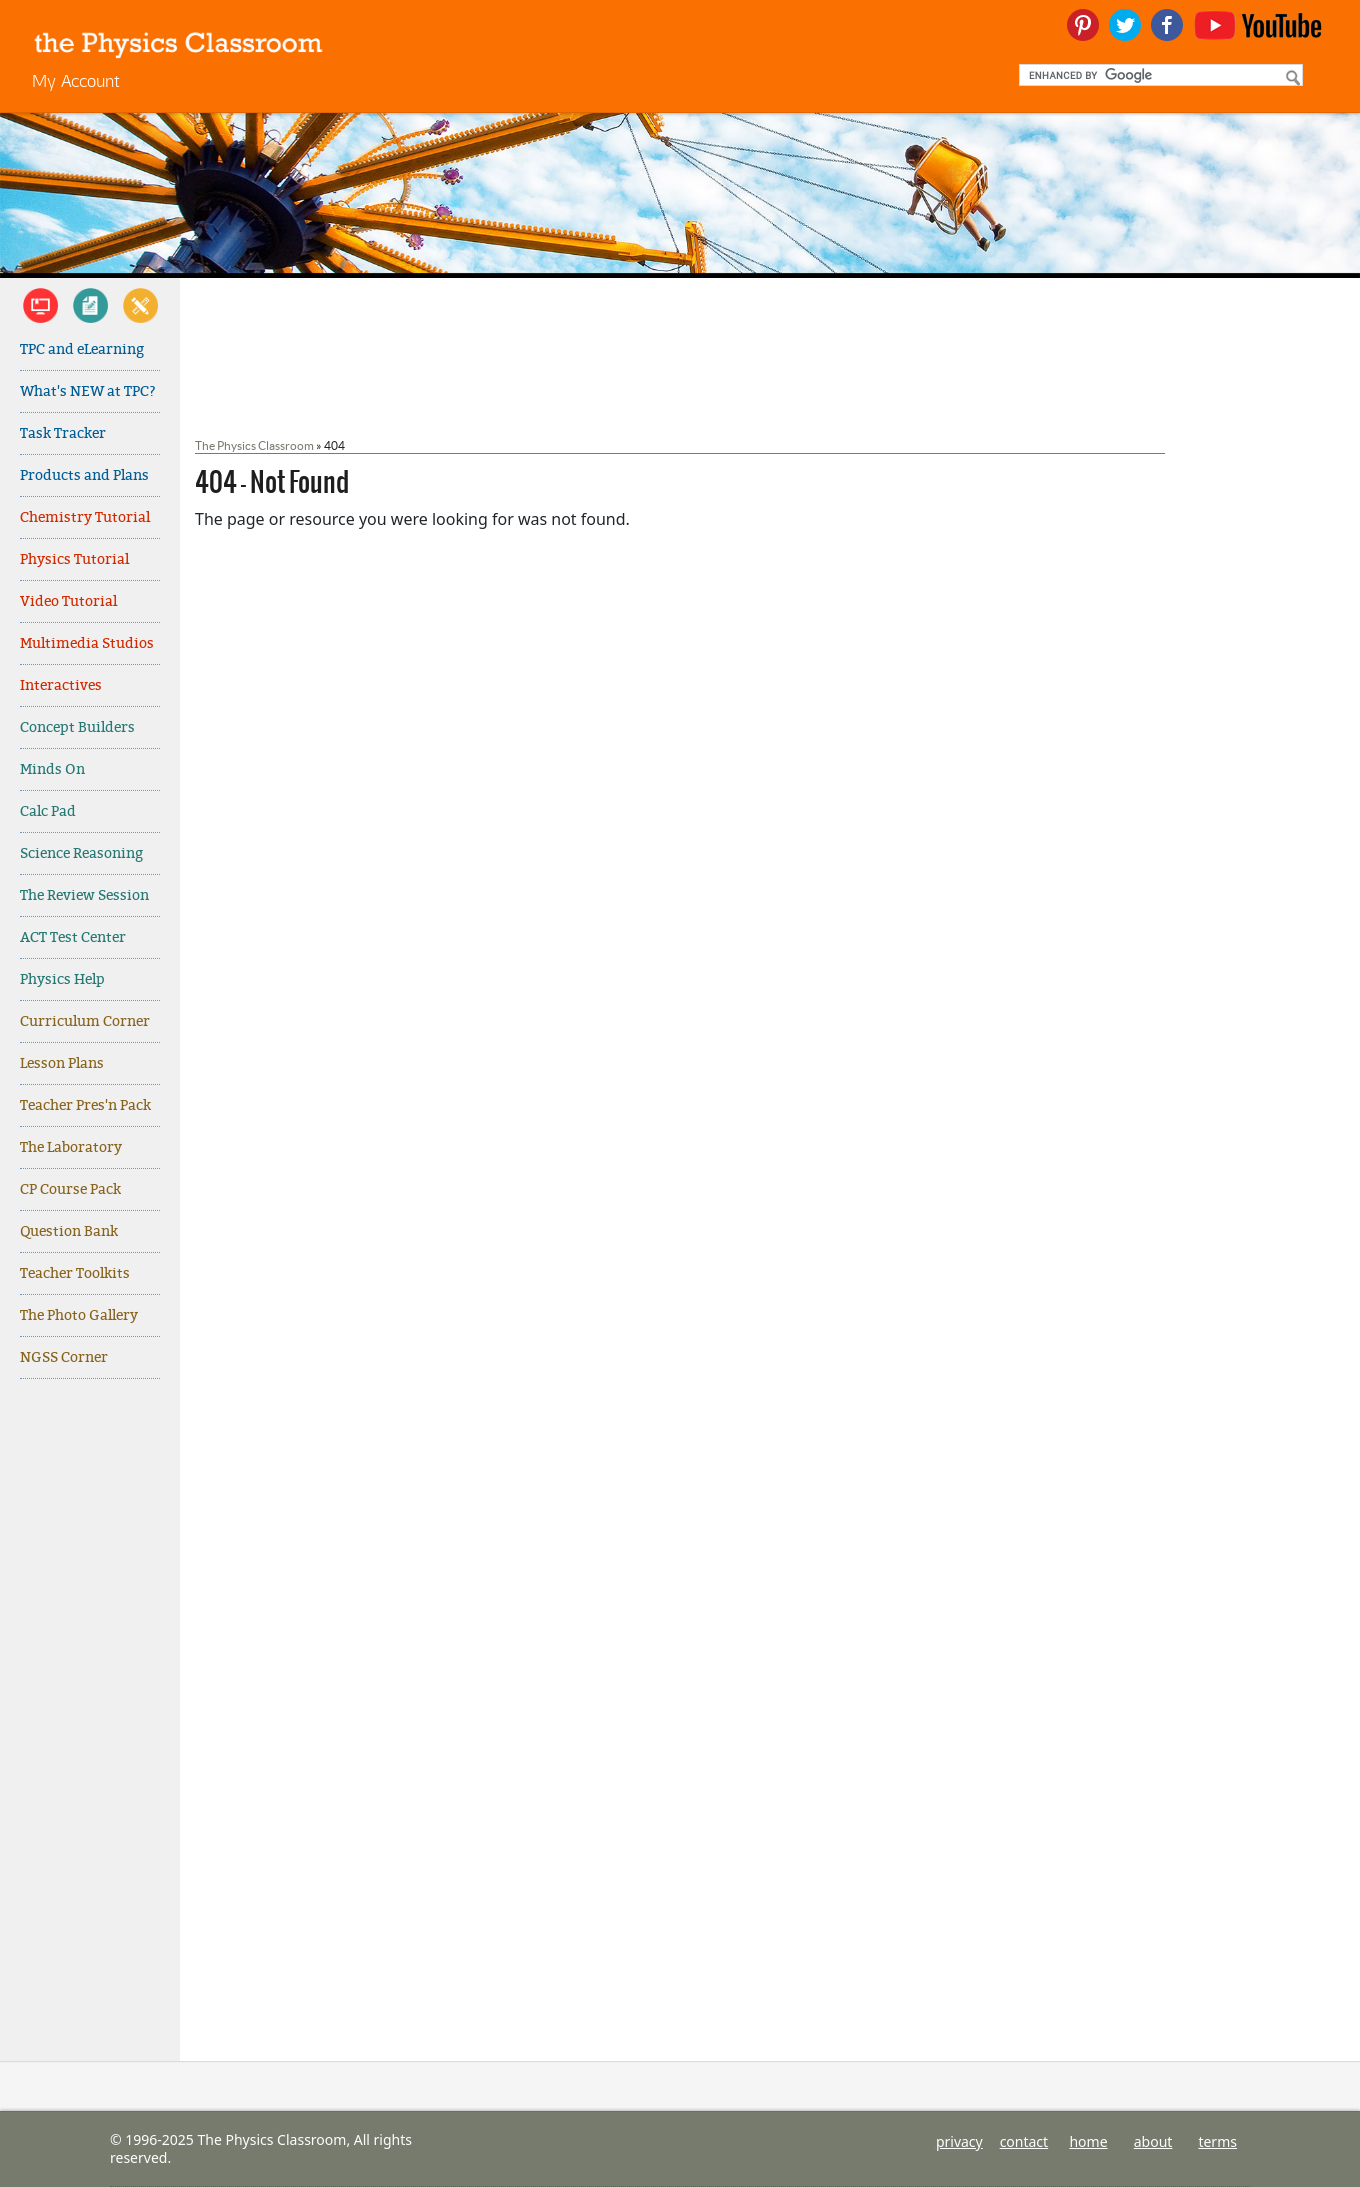  I want to click on terms, so click(1217, 2141).